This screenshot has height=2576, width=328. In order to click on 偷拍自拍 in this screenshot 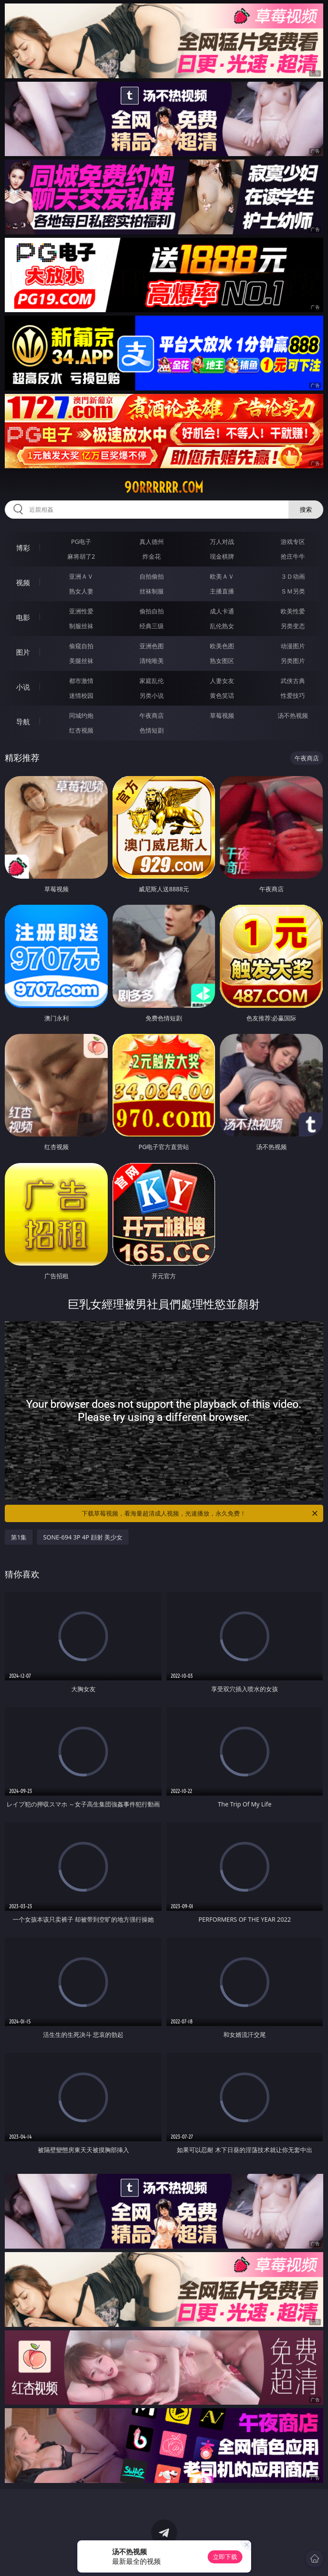, I will do `click(151, 611)`.